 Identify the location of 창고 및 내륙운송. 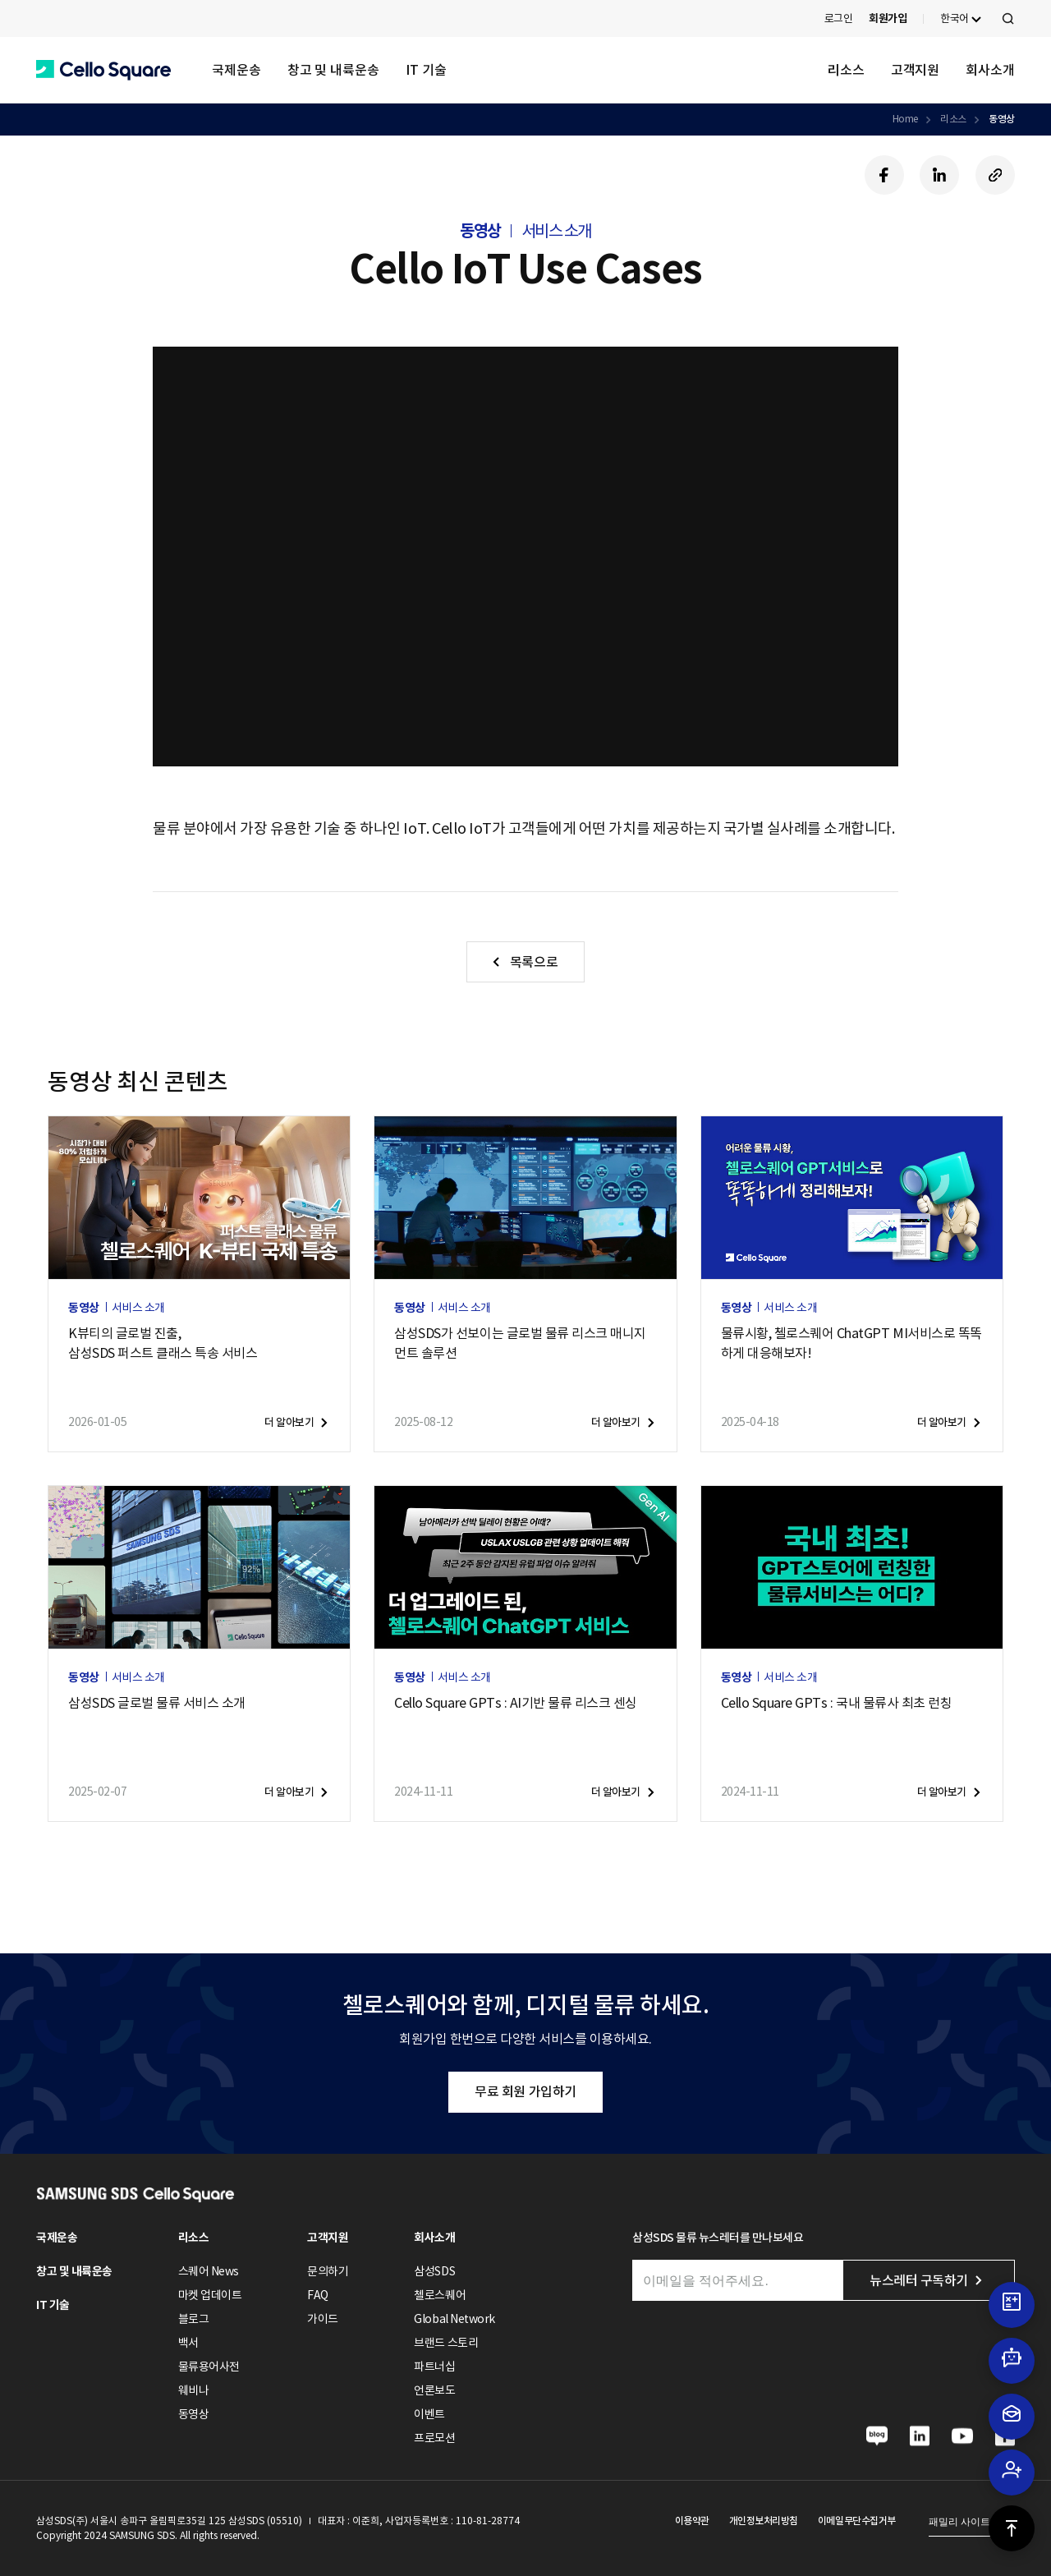
(333, 70).